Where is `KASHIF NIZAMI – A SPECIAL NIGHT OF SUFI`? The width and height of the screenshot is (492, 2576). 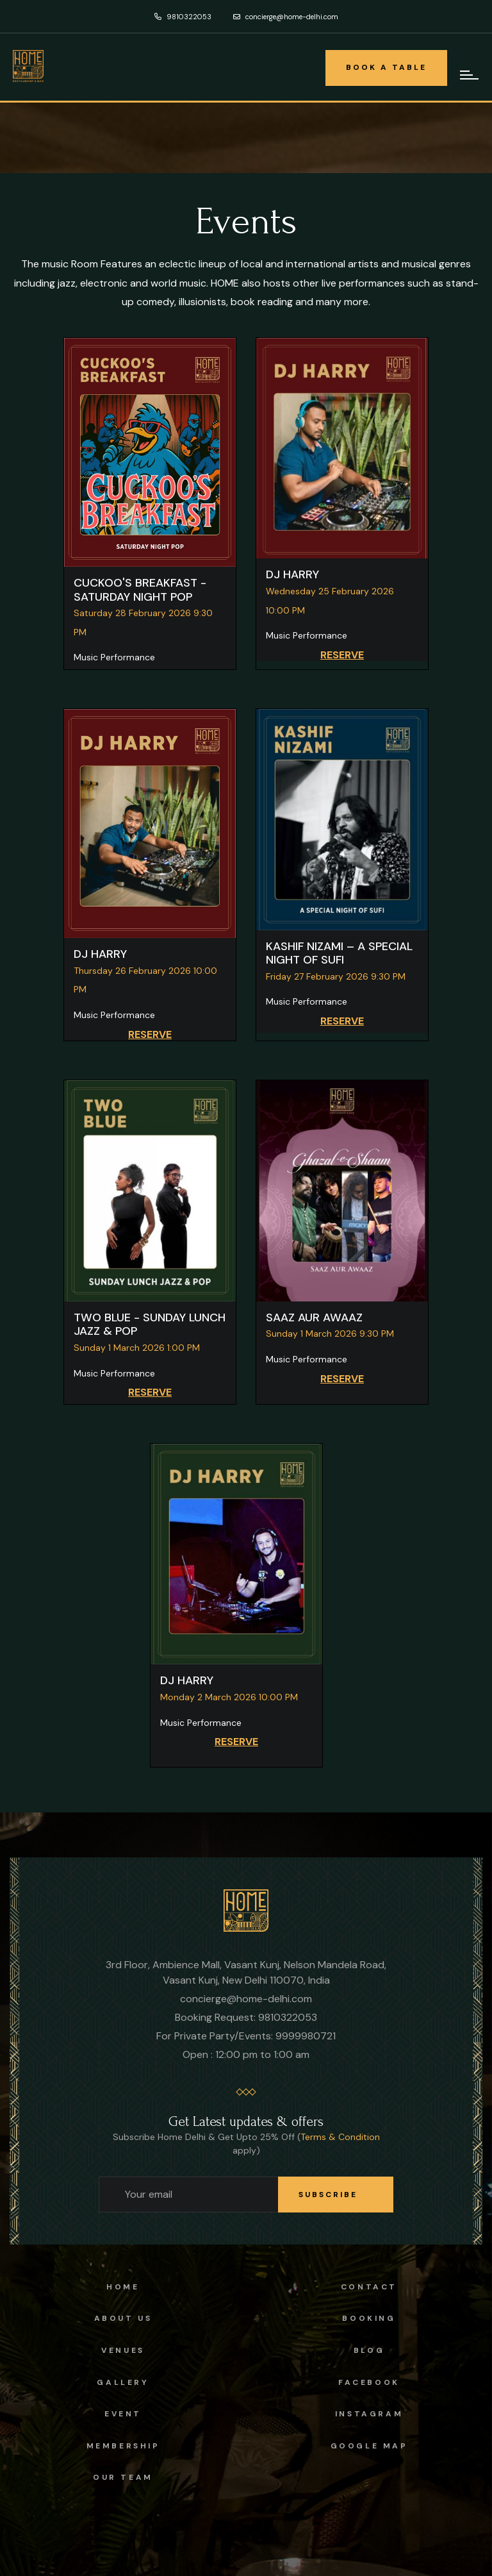
KASHIF NIZAMI – A SPECIAL NIGHT OF SUFI is located at coordinates (339, 953).